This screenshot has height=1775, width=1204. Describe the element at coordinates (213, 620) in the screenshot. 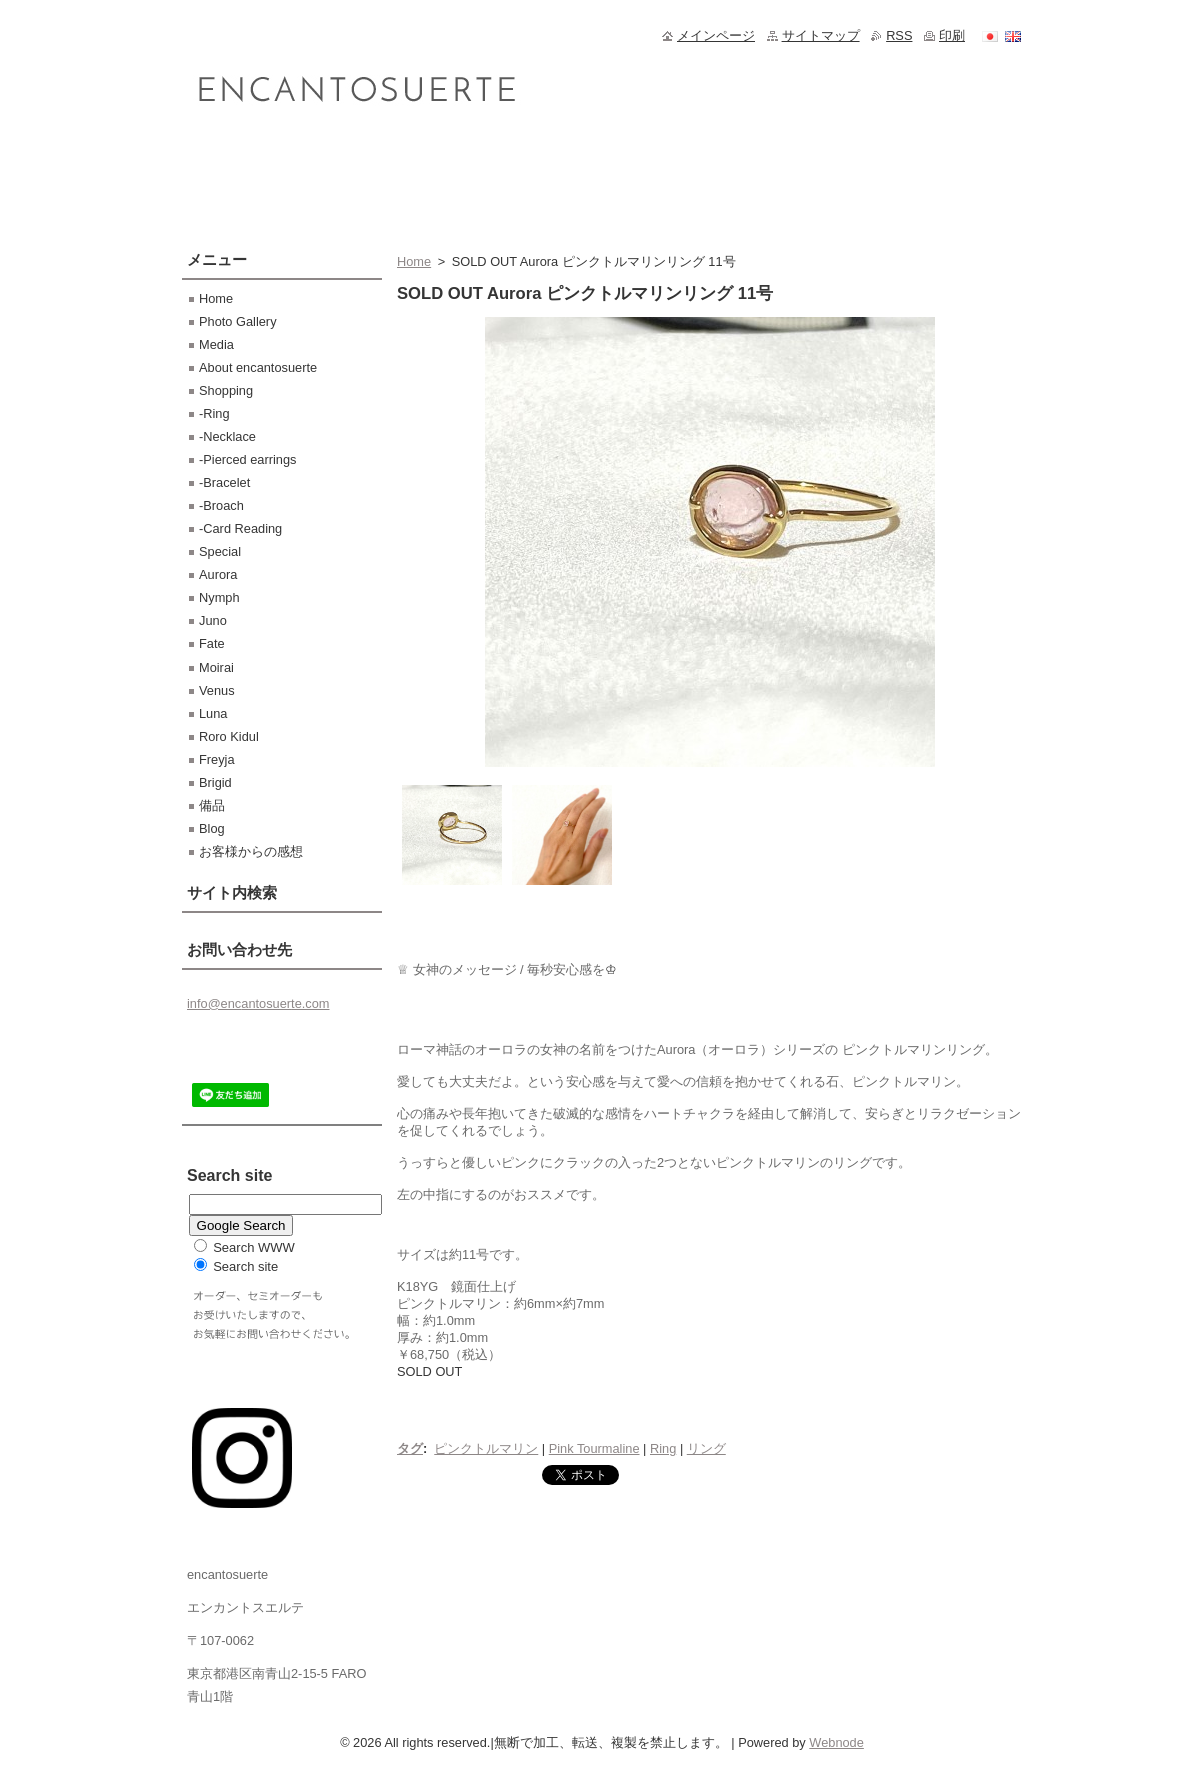

I see `Juno` at that location.